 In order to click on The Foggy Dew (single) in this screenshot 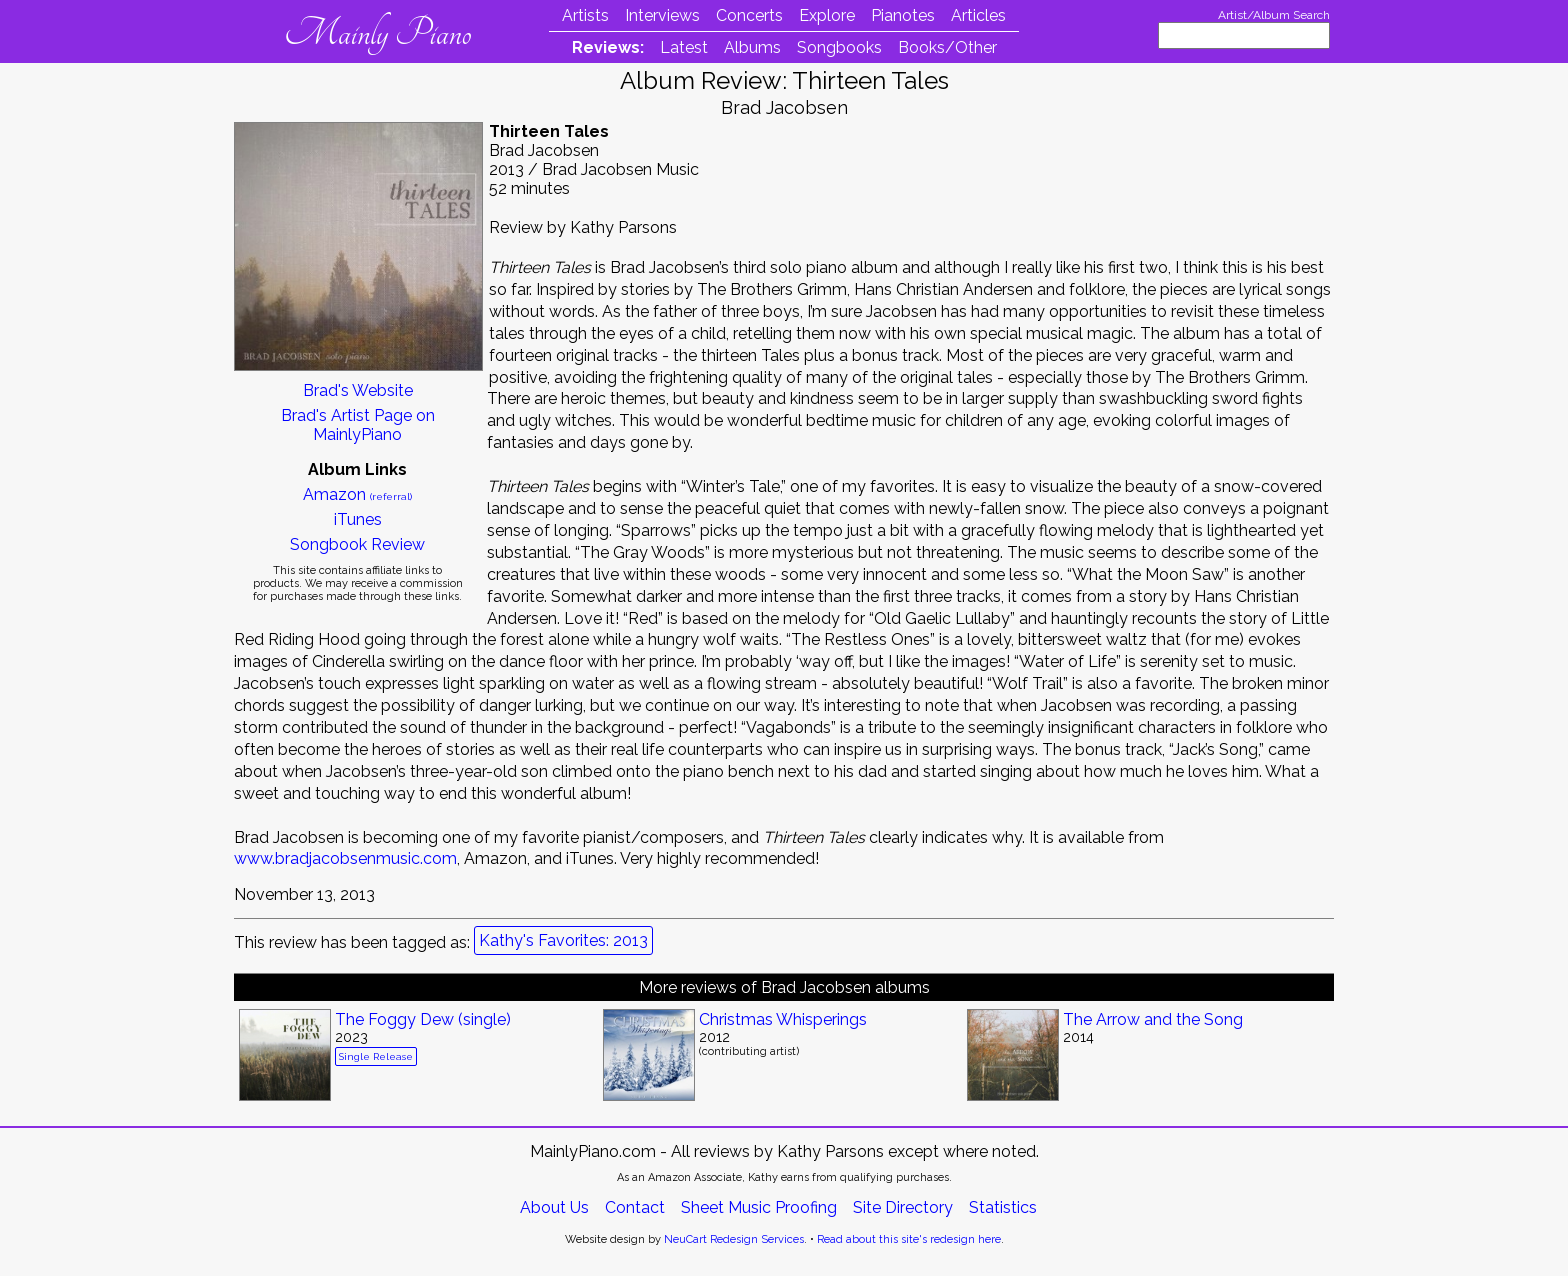, I will do `click(423, 1019)`.